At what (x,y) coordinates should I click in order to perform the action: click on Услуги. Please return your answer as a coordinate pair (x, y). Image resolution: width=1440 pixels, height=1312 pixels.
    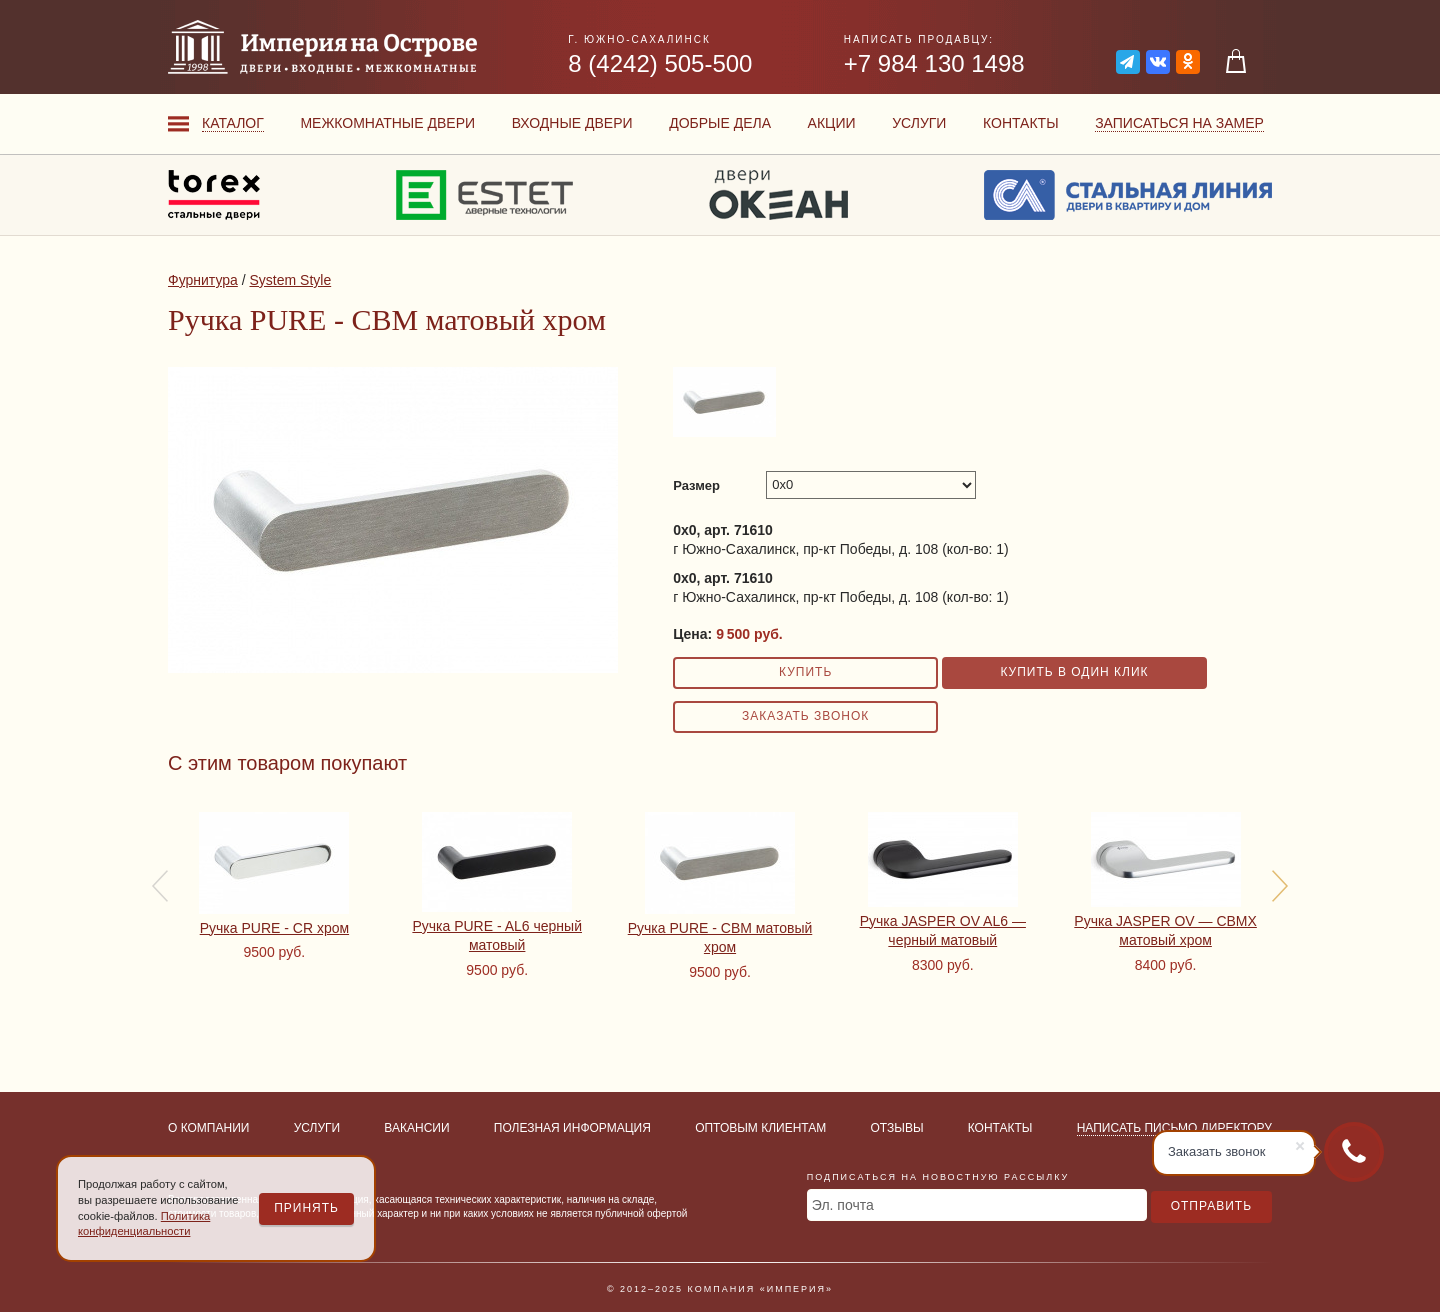
    Looking at the image, I should click on (919, 123).